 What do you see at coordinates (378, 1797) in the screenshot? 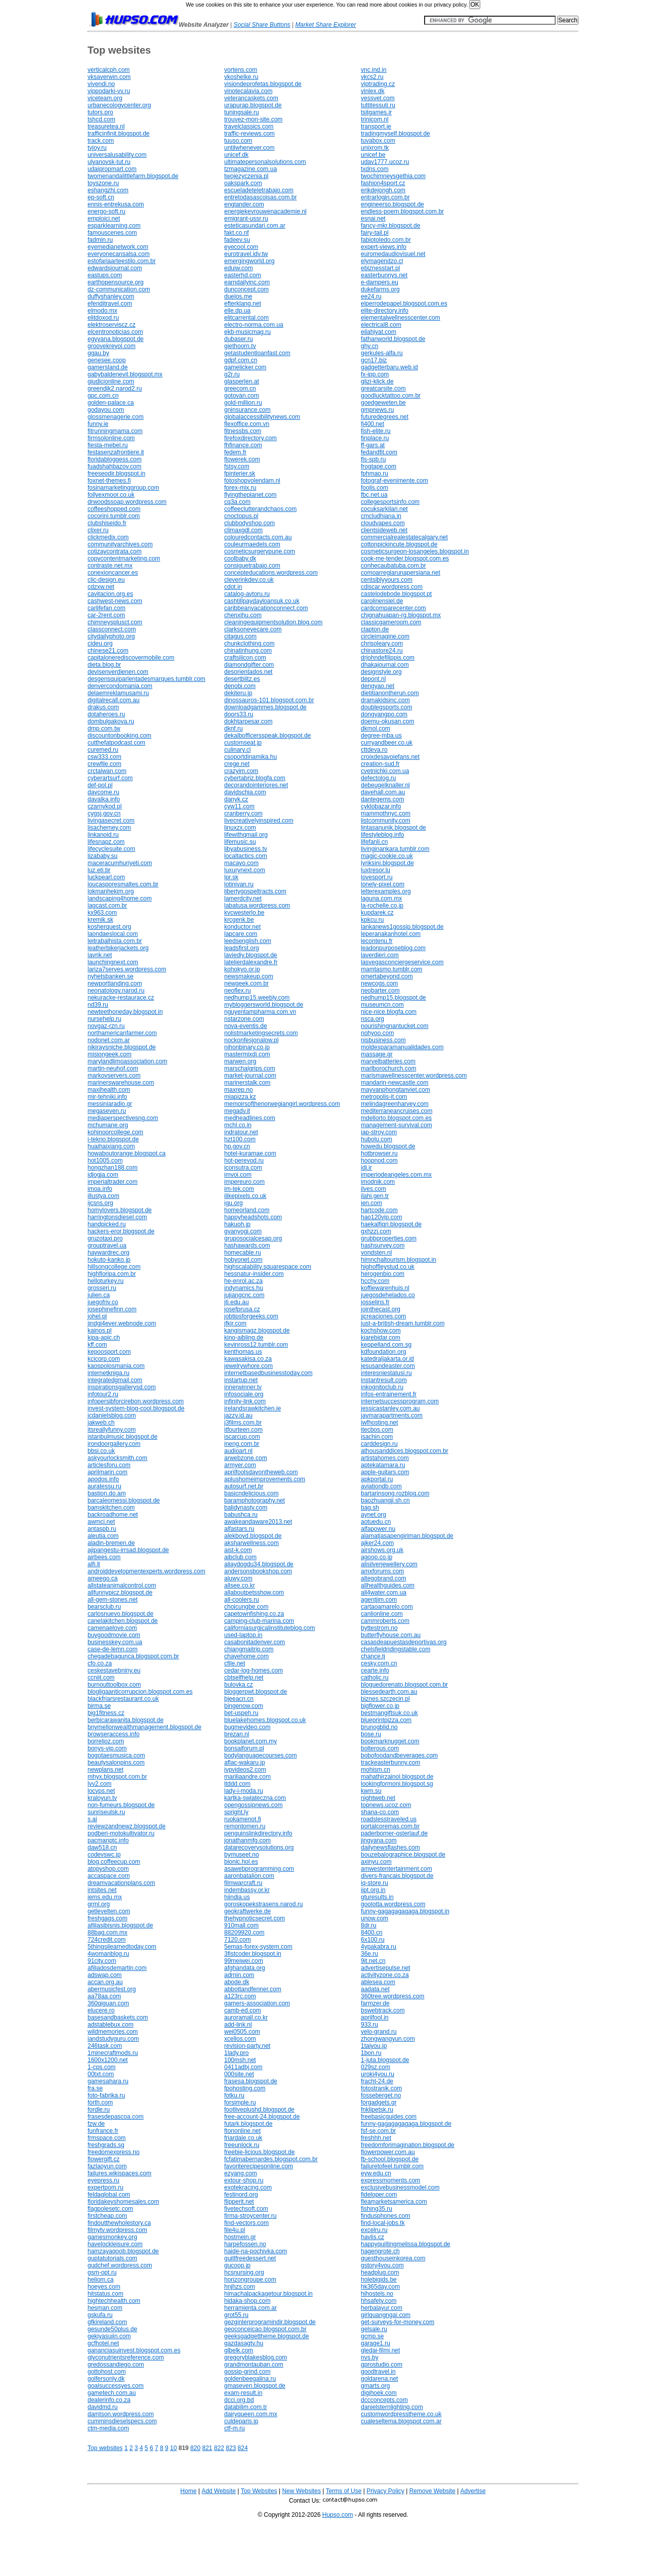
I see `nightweb.net` at bounding box center [378, 1797].